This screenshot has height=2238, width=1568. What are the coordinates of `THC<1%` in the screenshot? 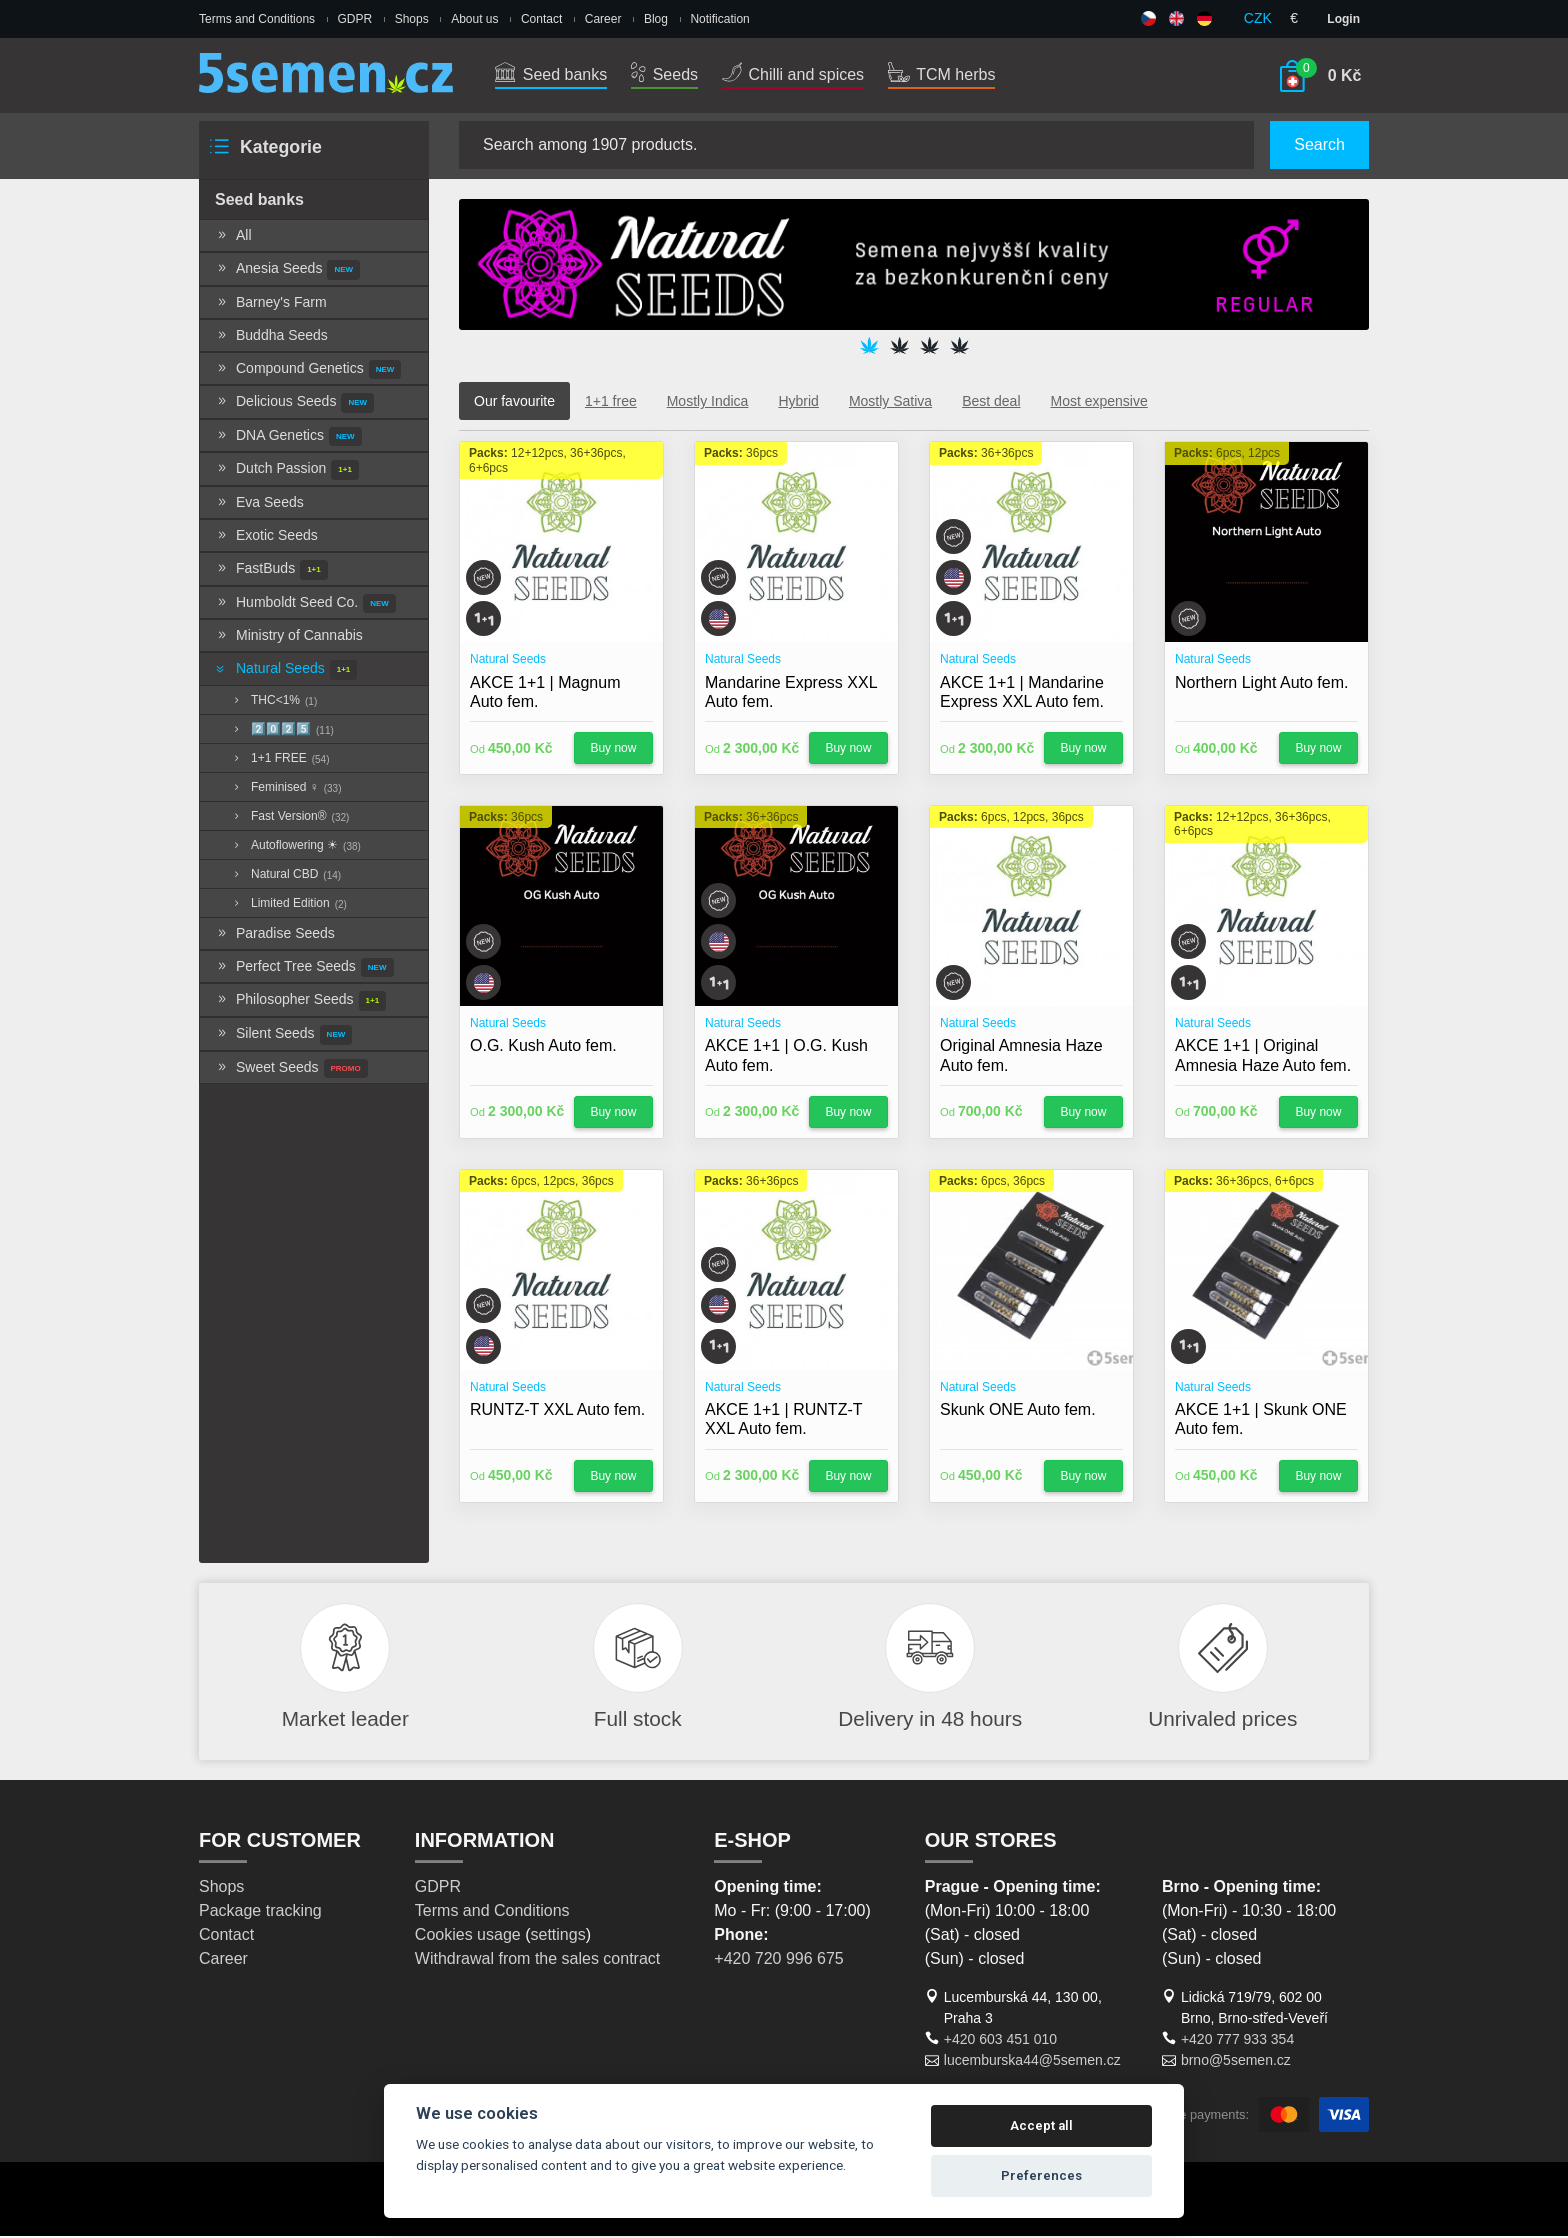 It's located at (273, 703).